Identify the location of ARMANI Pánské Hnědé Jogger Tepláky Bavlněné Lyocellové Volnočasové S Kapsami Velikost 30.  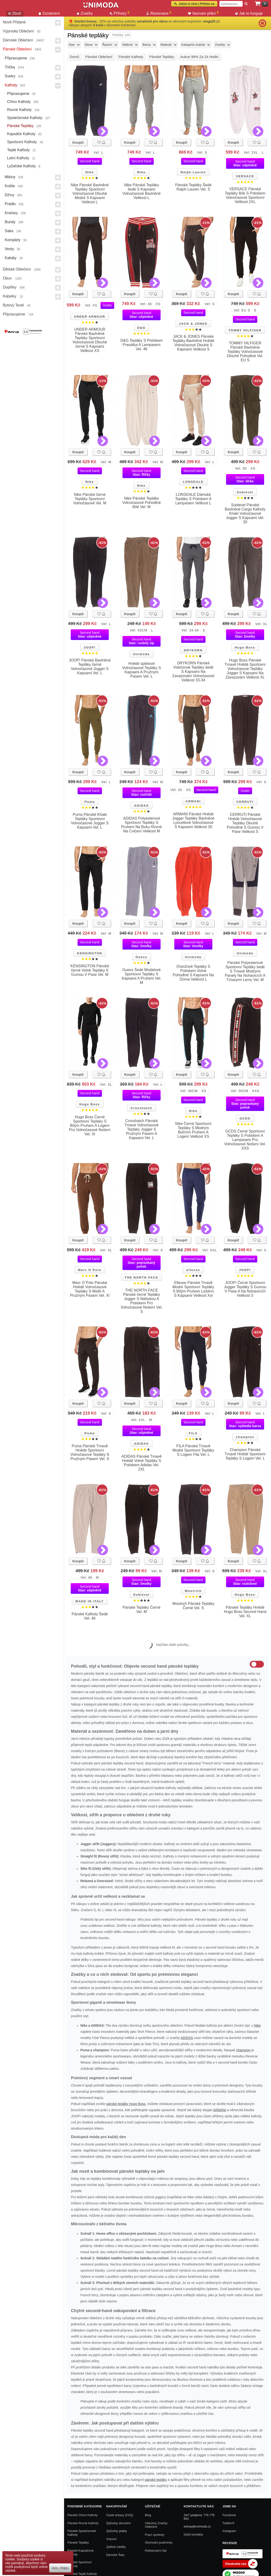
(193, 820).